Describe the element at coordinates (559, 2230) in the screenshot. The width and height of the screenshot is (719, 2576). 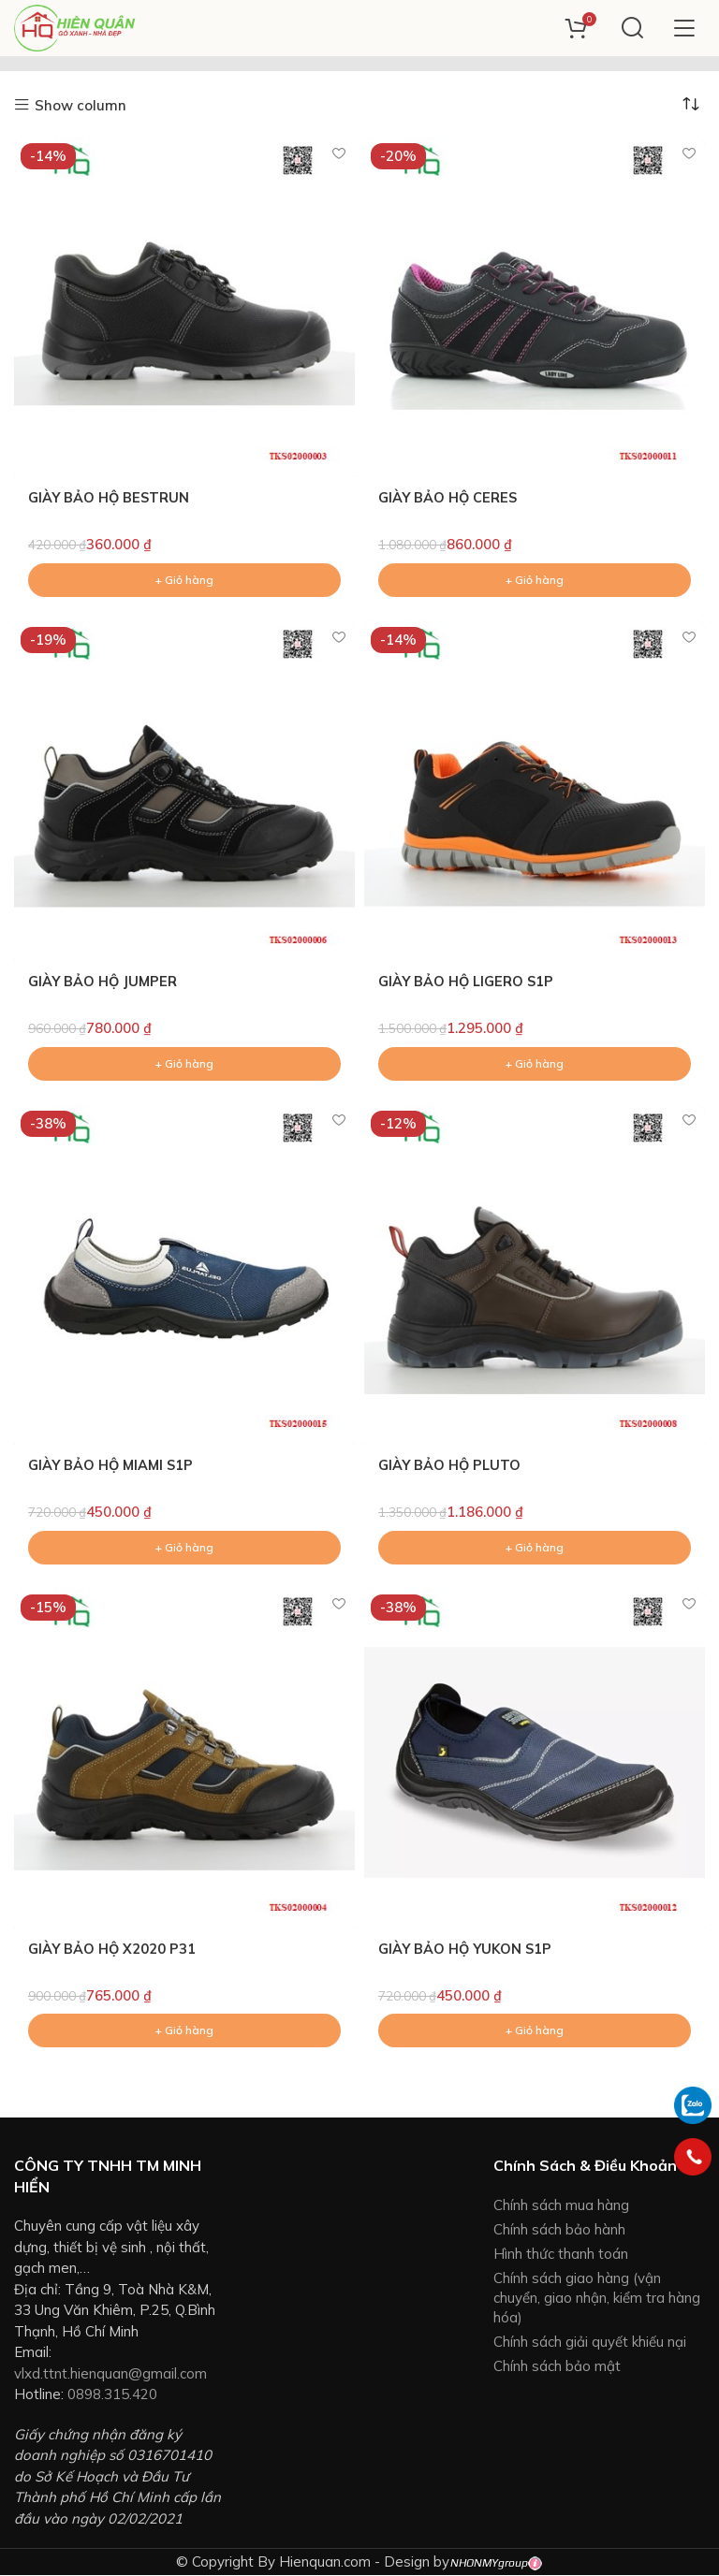
I see `Chính sách bảo hành` at that location.